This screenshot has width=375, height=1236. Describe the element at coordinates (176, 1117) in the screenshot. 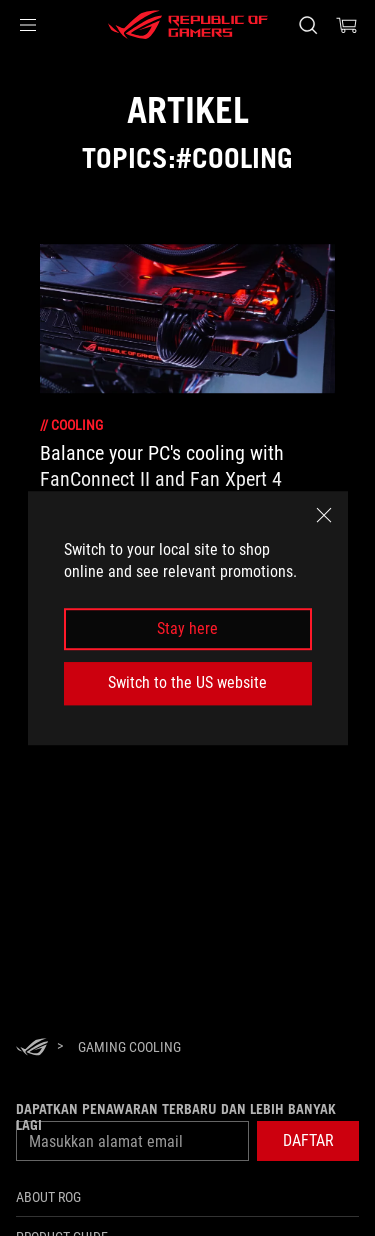

I see `Dapatkan penawaran terbaru dan lebih banyak lagi` at that location.